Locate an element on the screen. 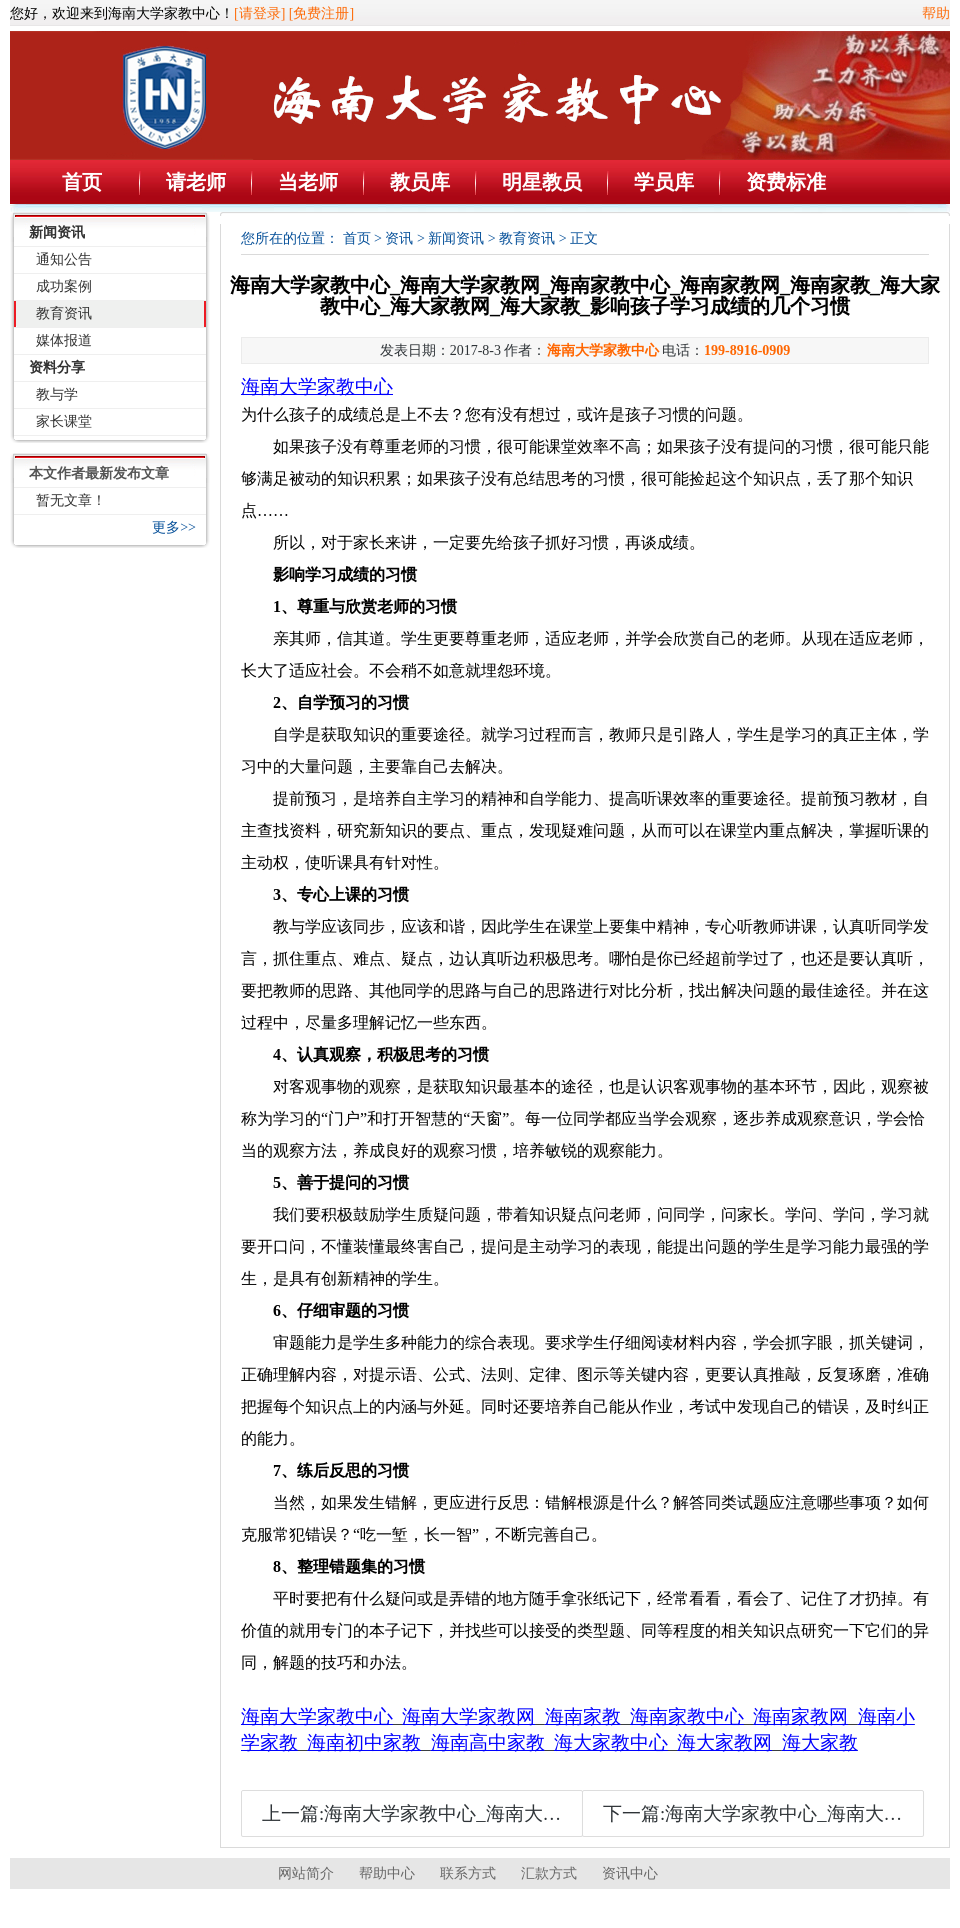 The image size is (960, 1928). 帮助 is located at coordinates (936, 13).